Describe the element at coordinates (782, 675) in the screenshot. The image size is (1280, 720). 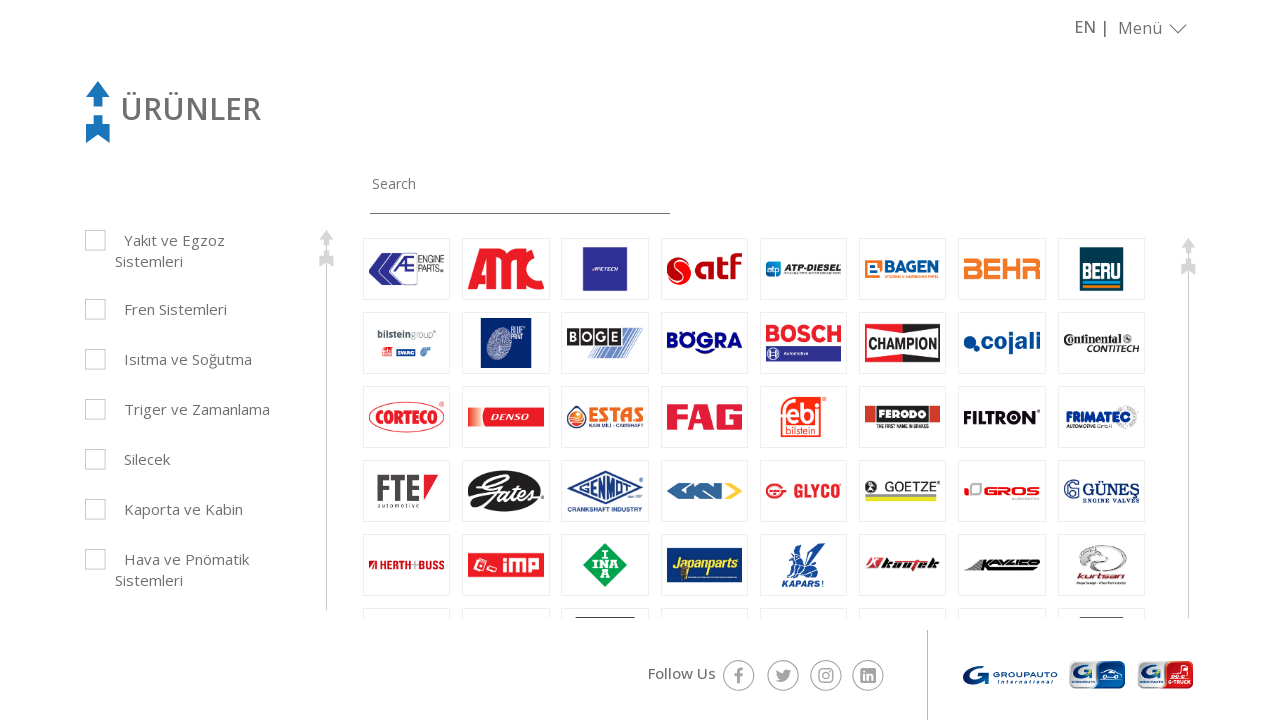
I see `twitter` at that location.